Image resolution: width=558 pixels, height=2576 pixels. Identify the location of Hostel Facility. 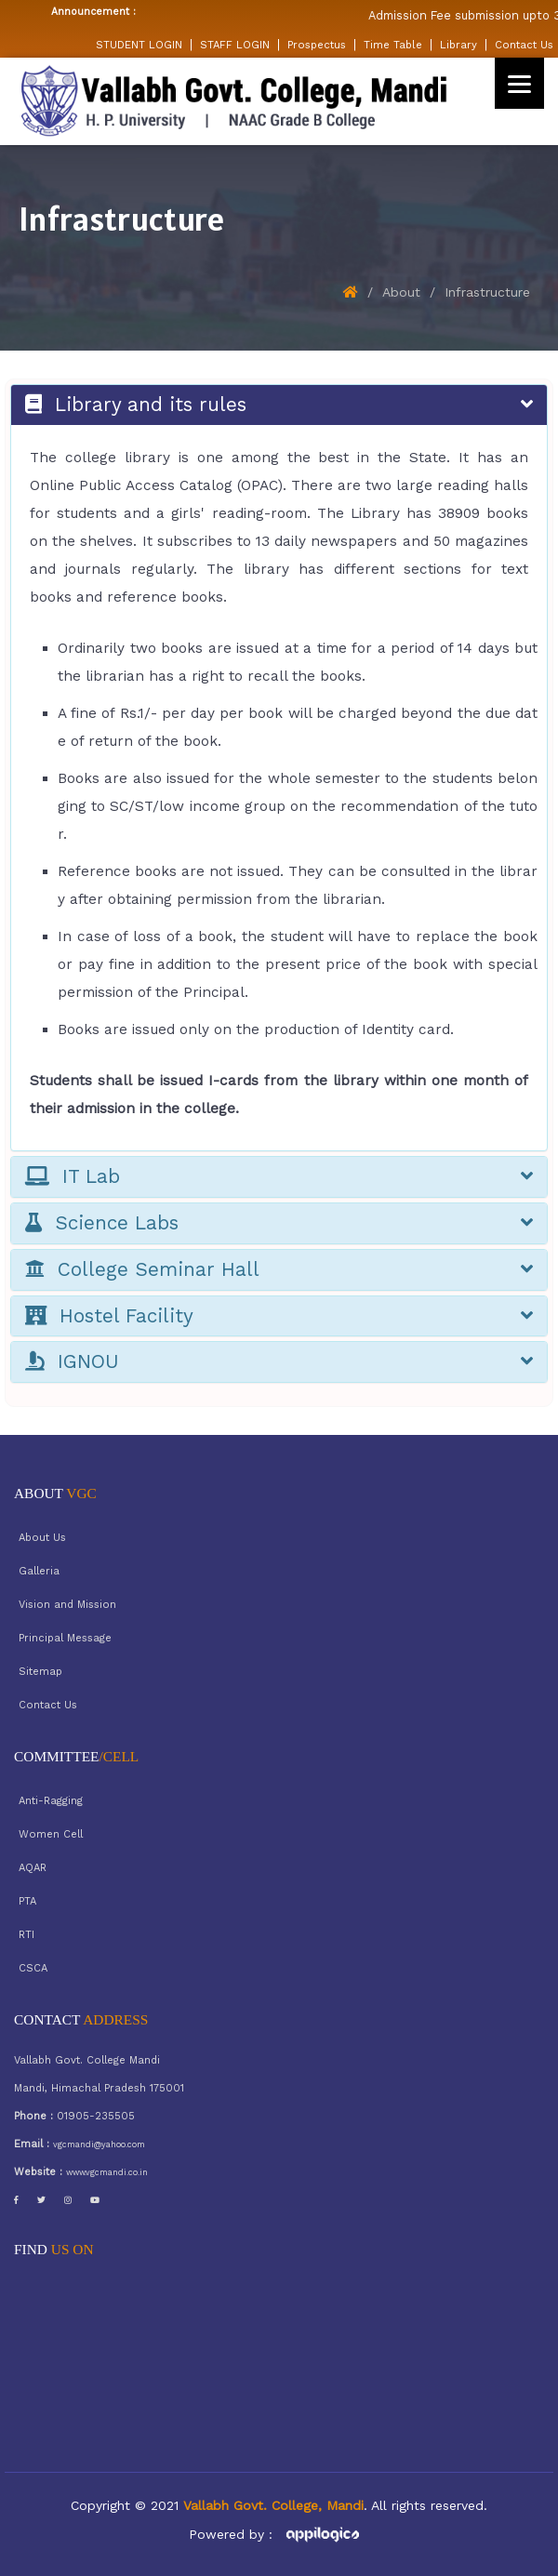
(279, 1316).